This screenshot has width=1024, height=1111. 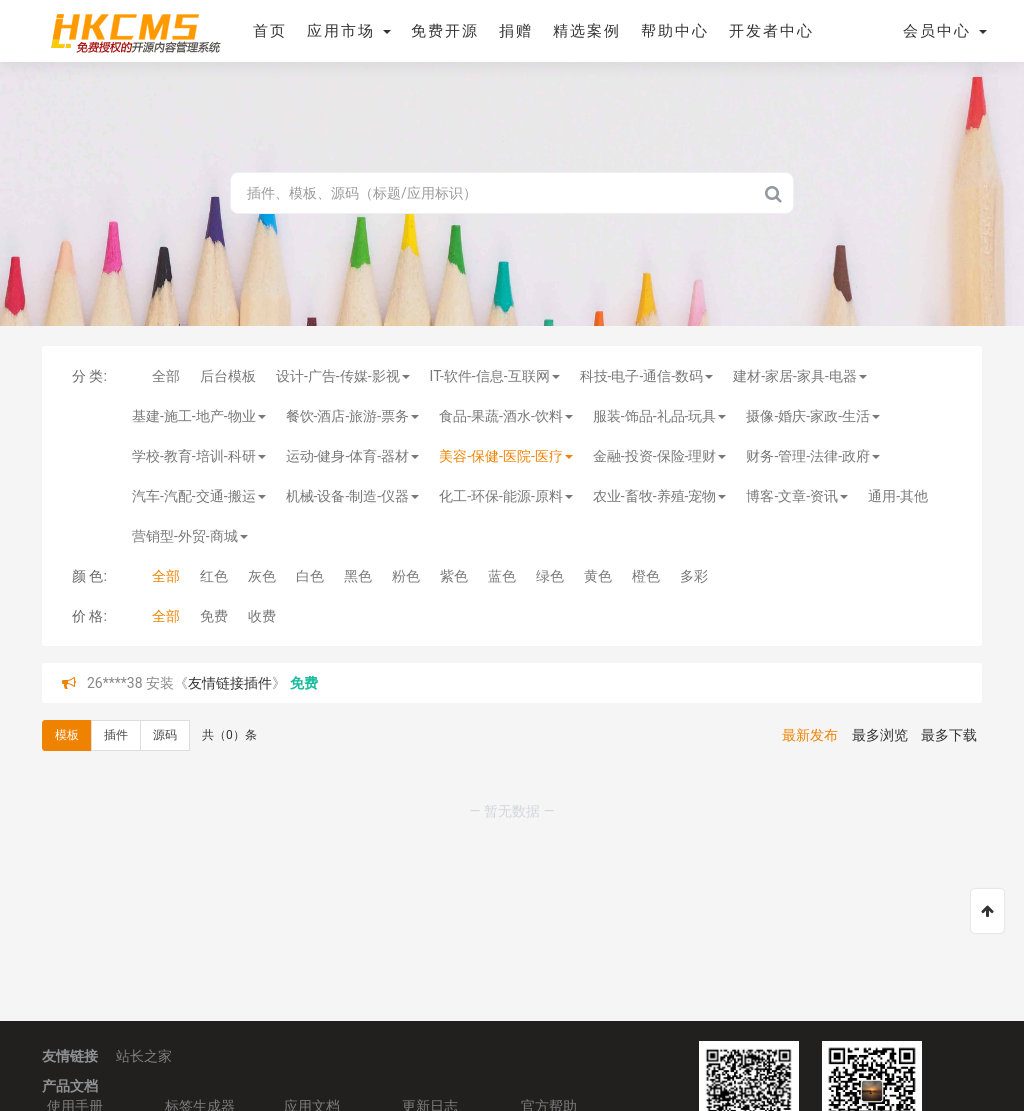 What do you see at coordinates (880, 735) in the screenshot?
I see `最多浏览` at bounding box center [880, 735].